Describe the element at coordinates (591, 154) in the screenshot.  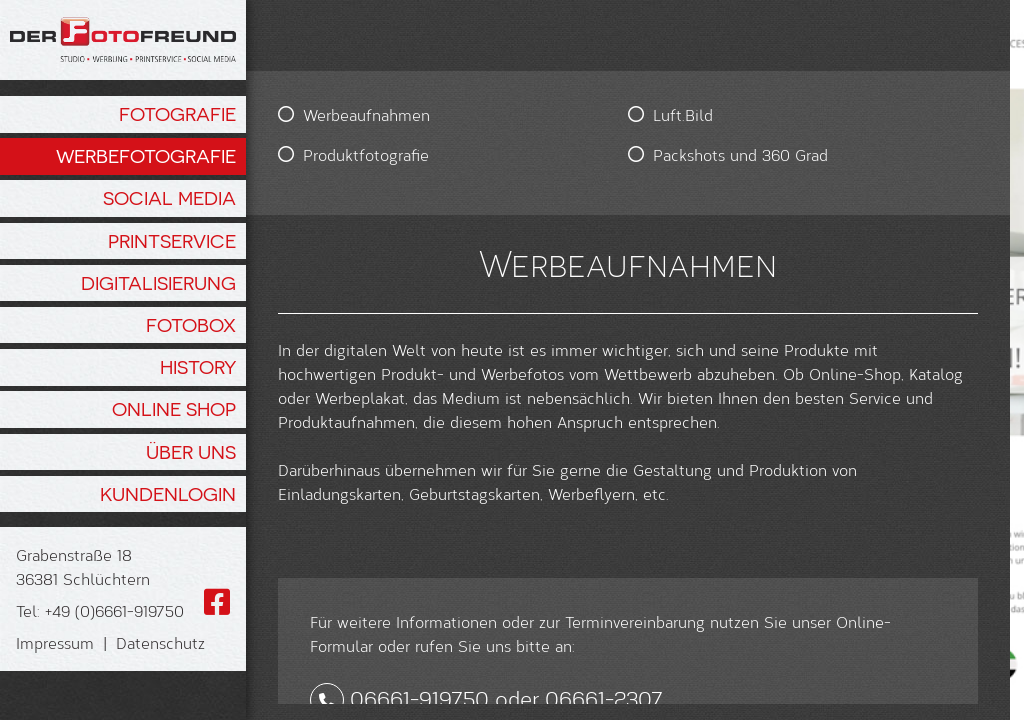
I see `Packshots und 360 Grad` at that location.